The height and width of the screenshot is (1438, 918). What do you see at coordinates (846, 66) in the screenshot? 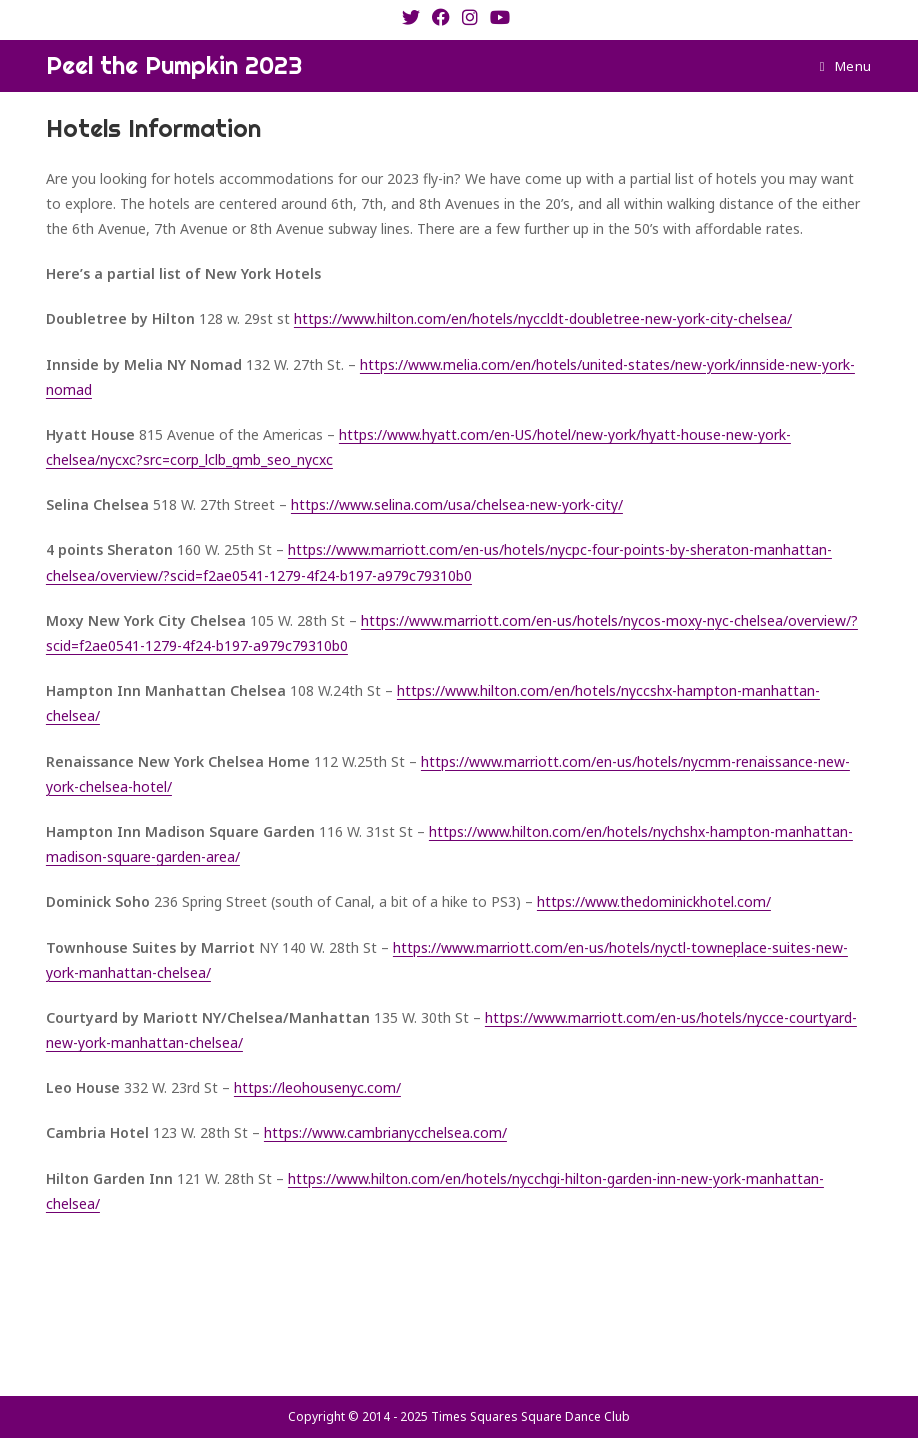
I see `[Mobile Menu]` at bounding box center [846, 66].